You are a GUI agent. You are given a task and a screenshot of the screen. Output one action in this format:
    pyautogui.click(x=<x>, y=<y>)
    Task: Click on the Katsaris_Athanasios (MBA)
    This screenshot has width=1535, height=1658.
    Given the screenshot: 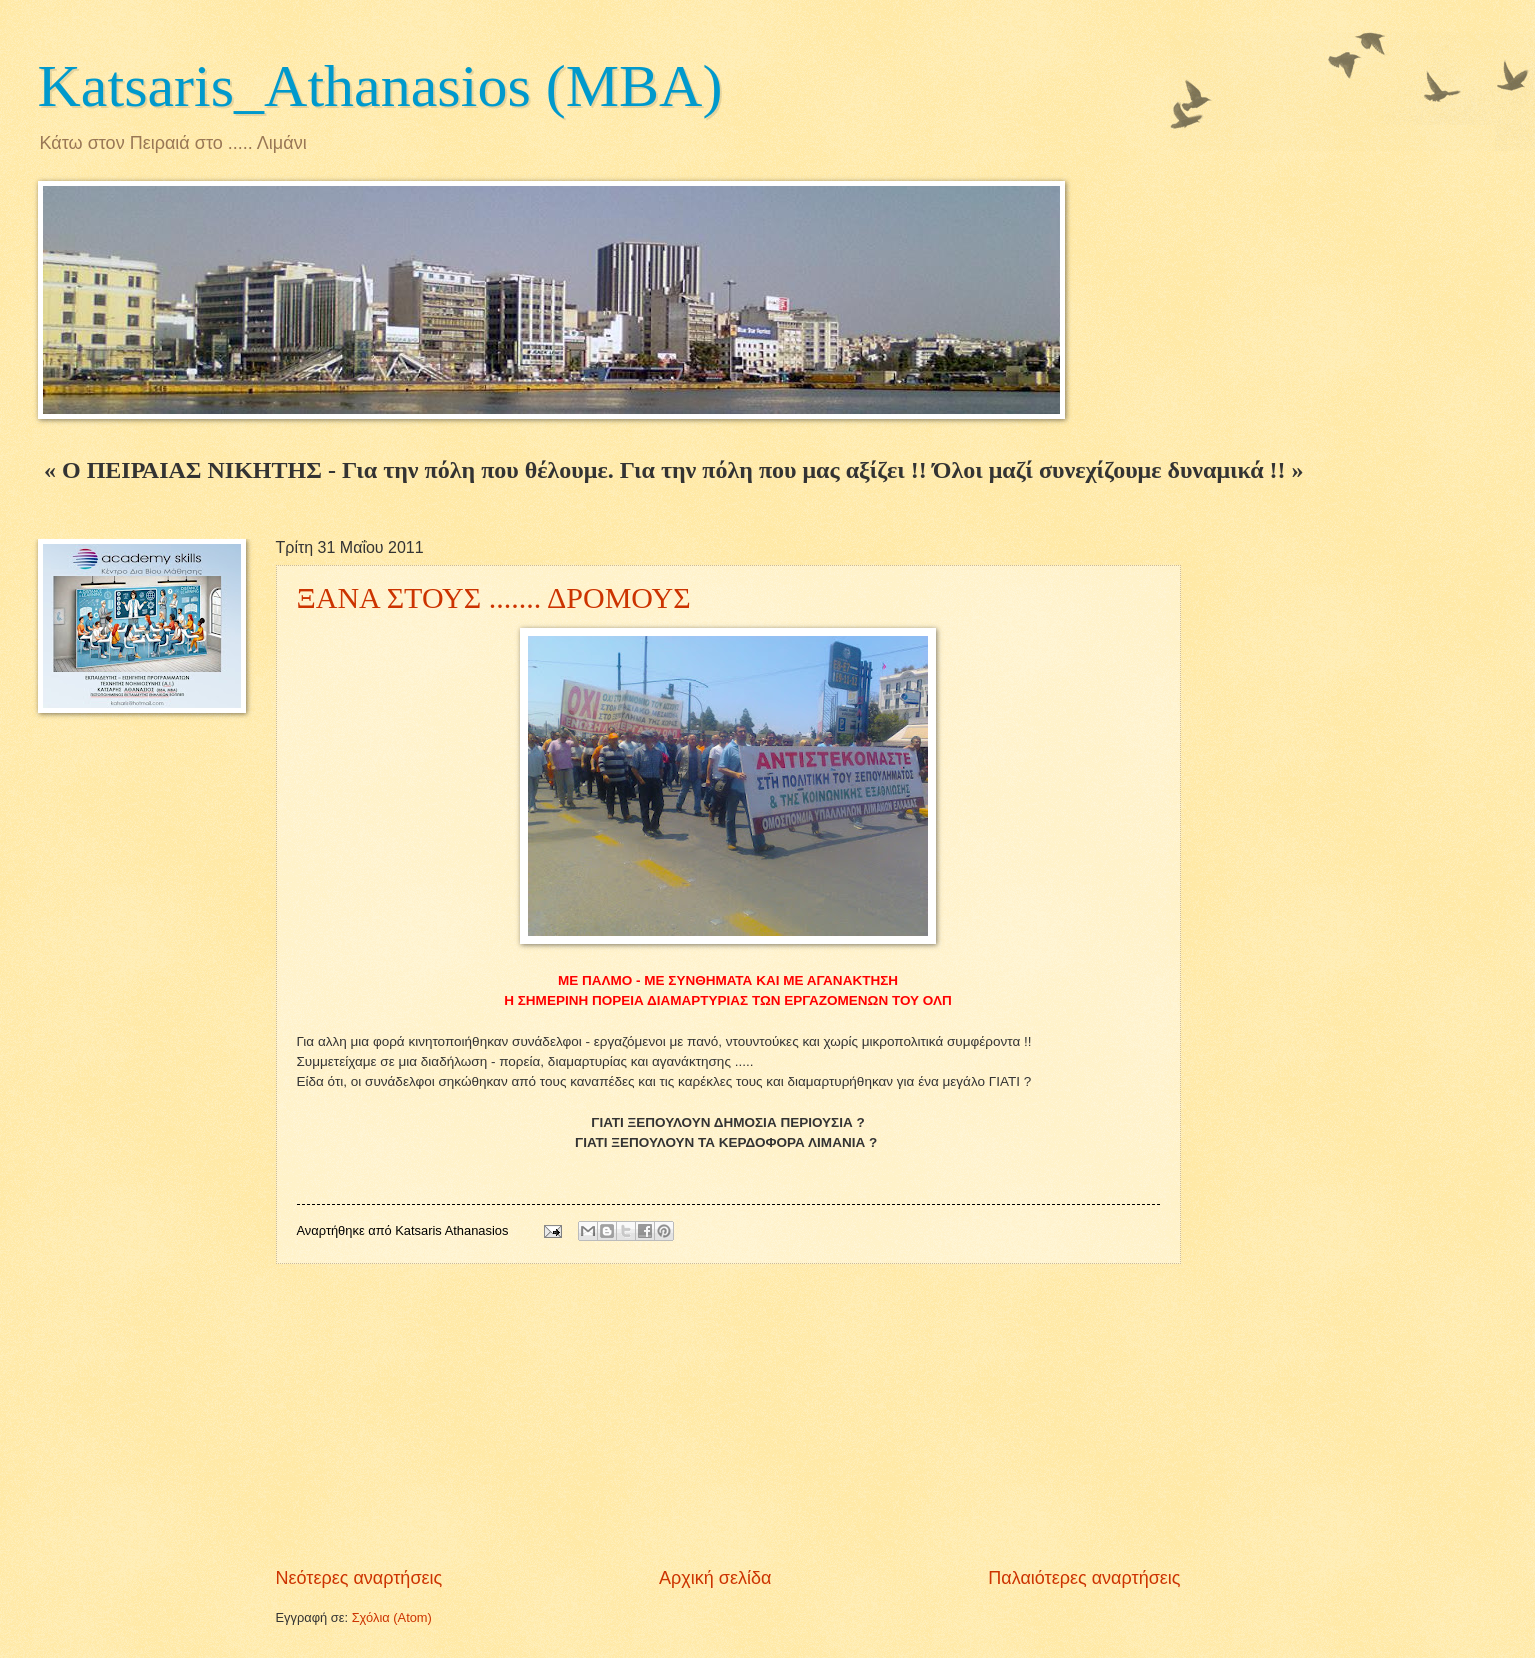 What is the action you would take?
    pyautogui.click(x=380, y=86)
    